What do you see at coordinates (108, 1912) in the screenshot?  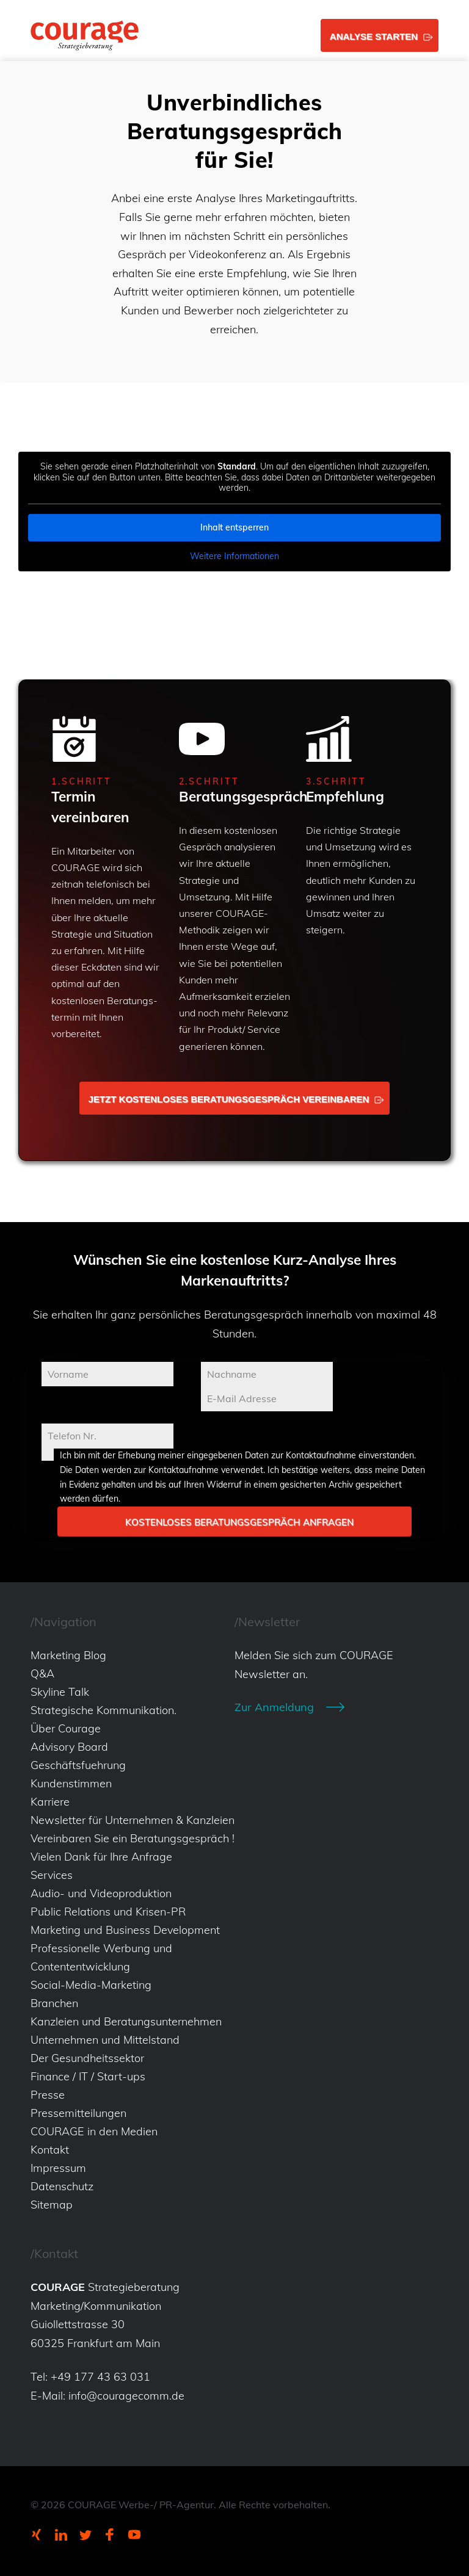 I see `Public Relations und Krisen-PR` at bounding box center [108, 1912].